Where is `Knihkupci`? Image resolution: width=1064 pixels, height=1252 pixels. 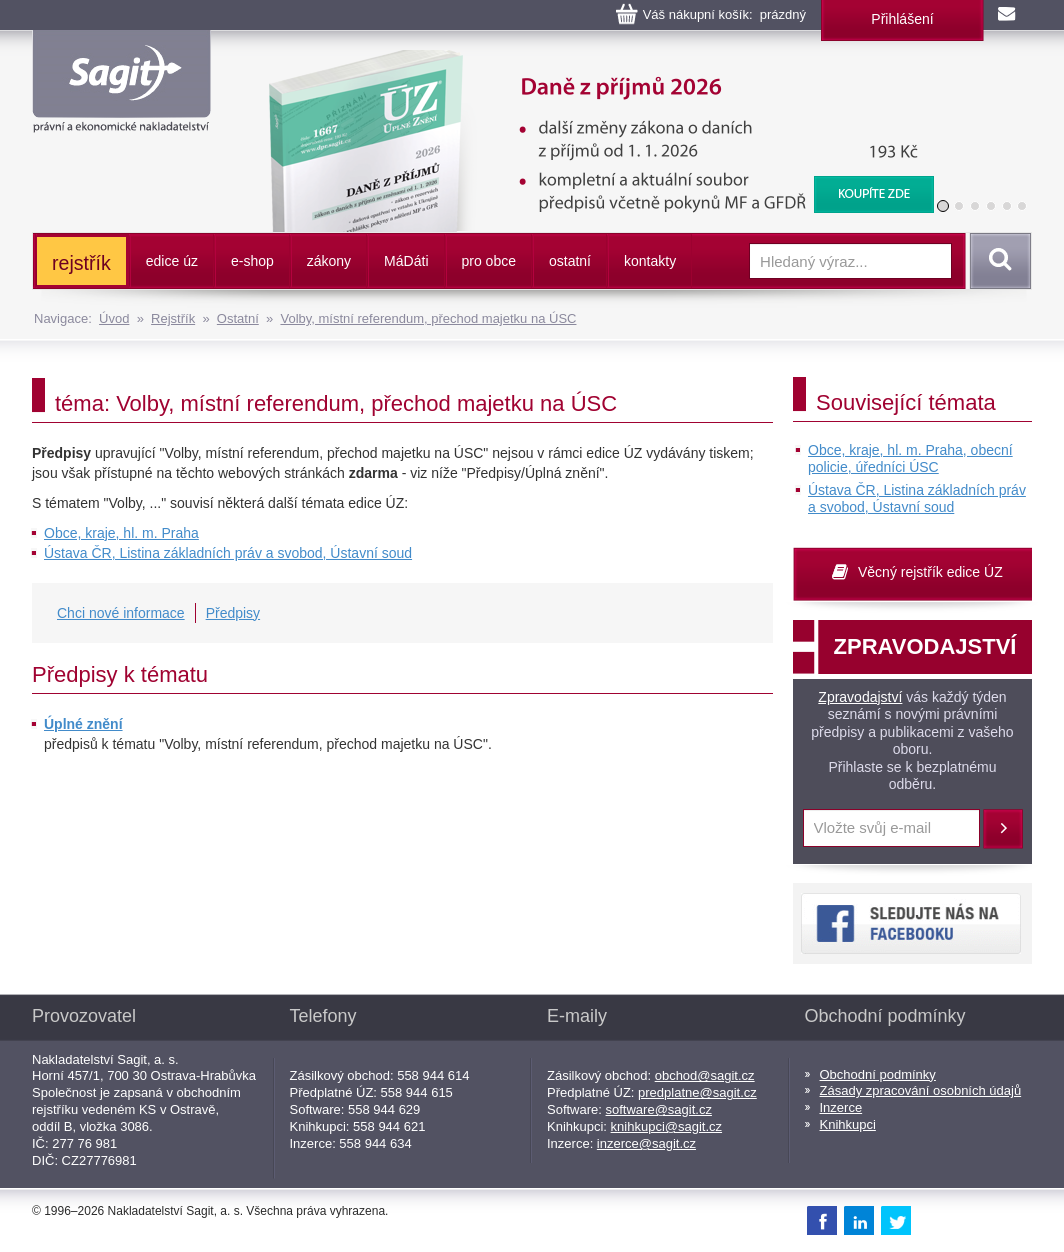 Knihkupci is located at coordinates (848, 1124).